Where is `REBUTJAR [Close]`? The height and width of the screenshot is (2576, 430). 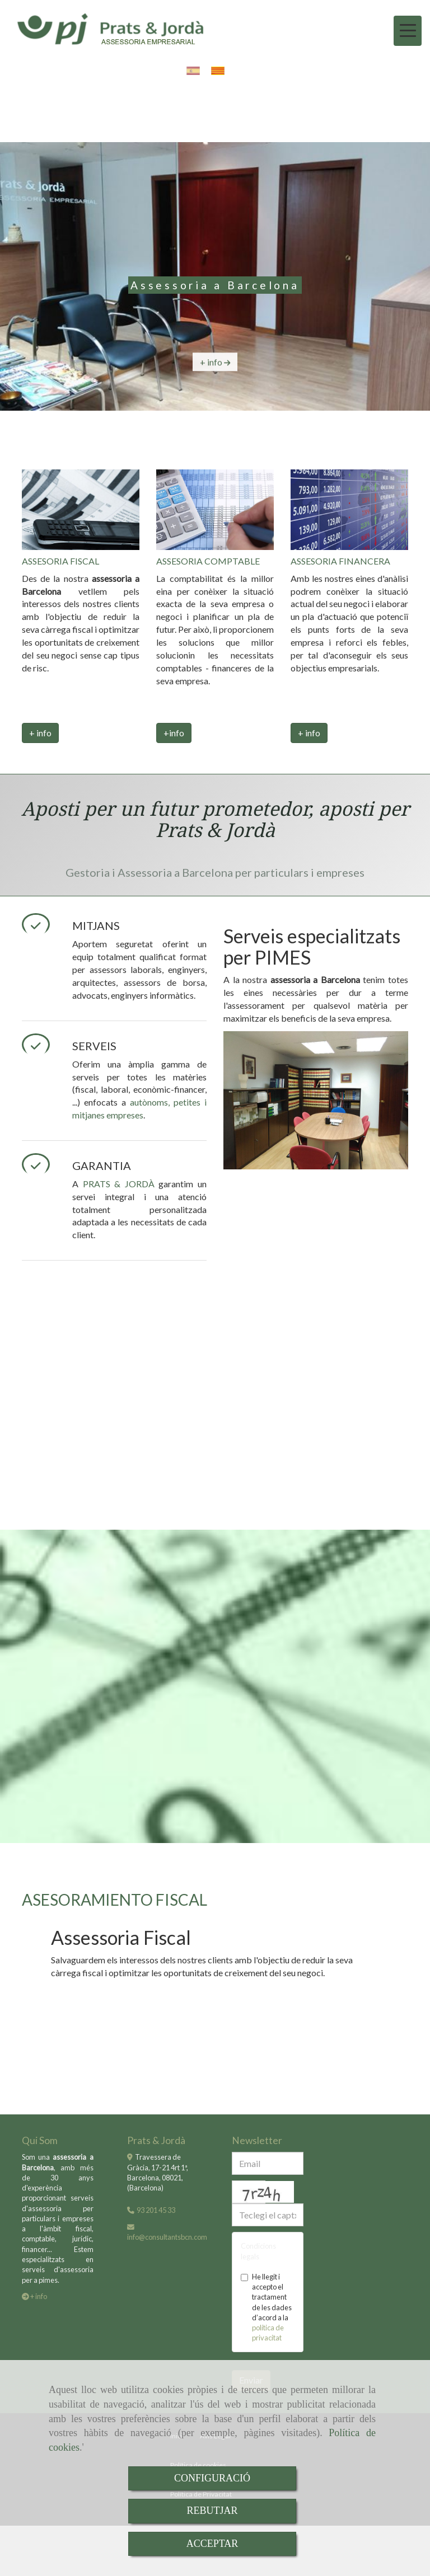
REBUTJAR [Close] is located at coordinates (211, 2510).